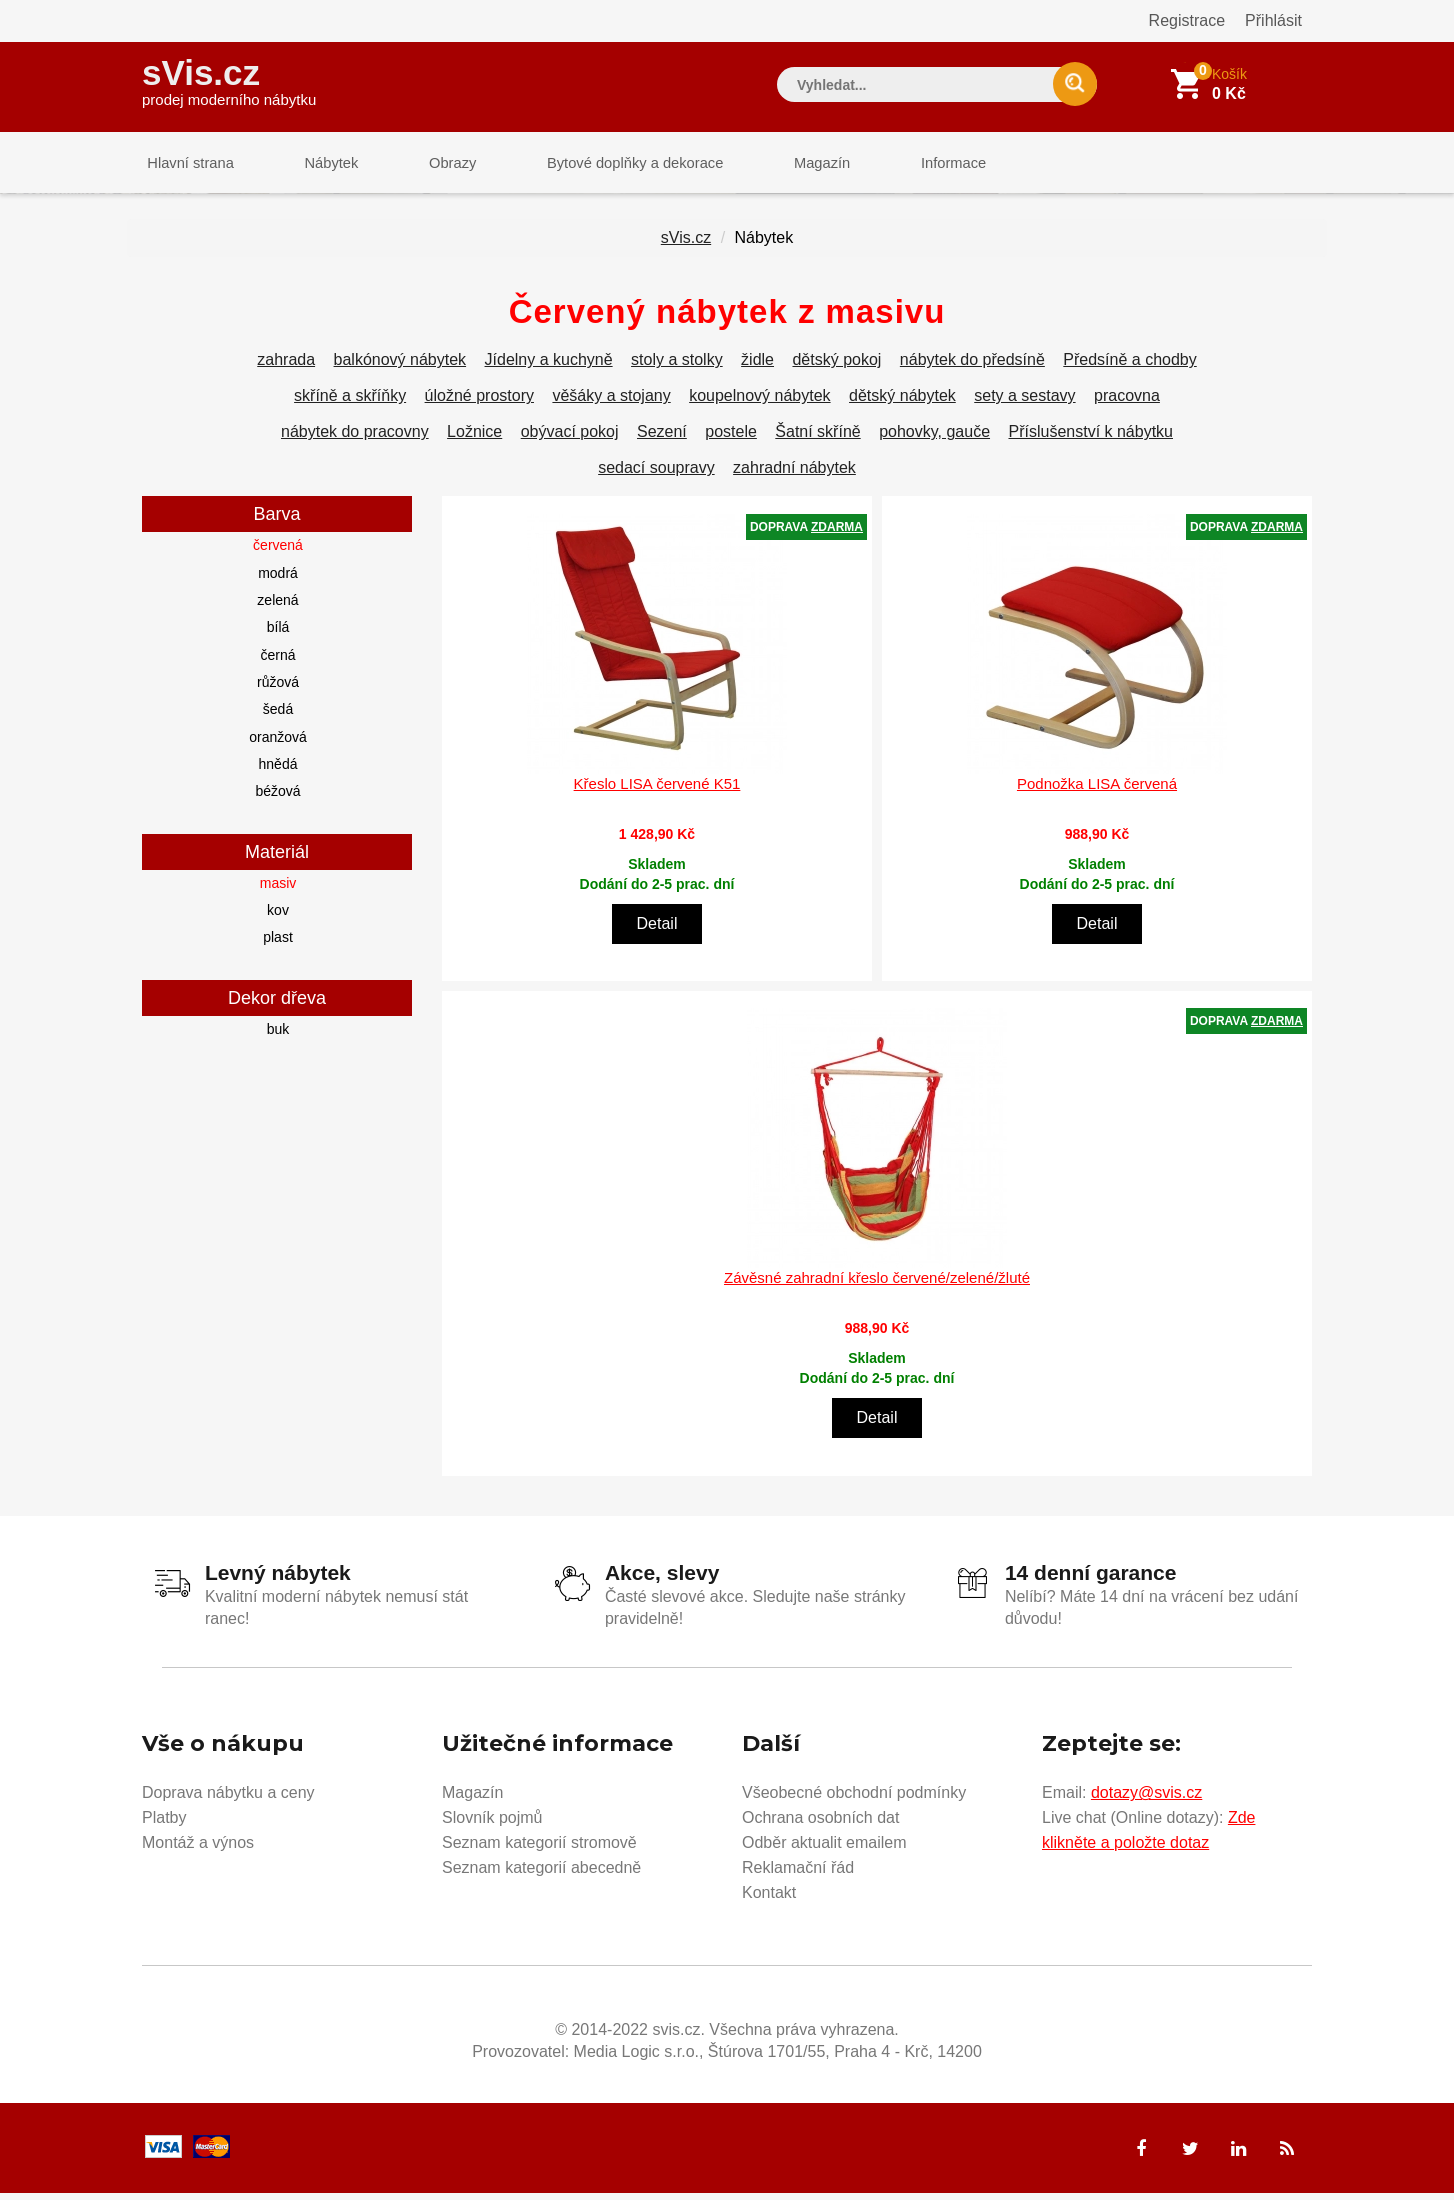 Image resolution: width=1454 pixels, height=2200 pixels. Describe the element at coordinates (278, 690) in the screenshot. I see `růžová` at that location.